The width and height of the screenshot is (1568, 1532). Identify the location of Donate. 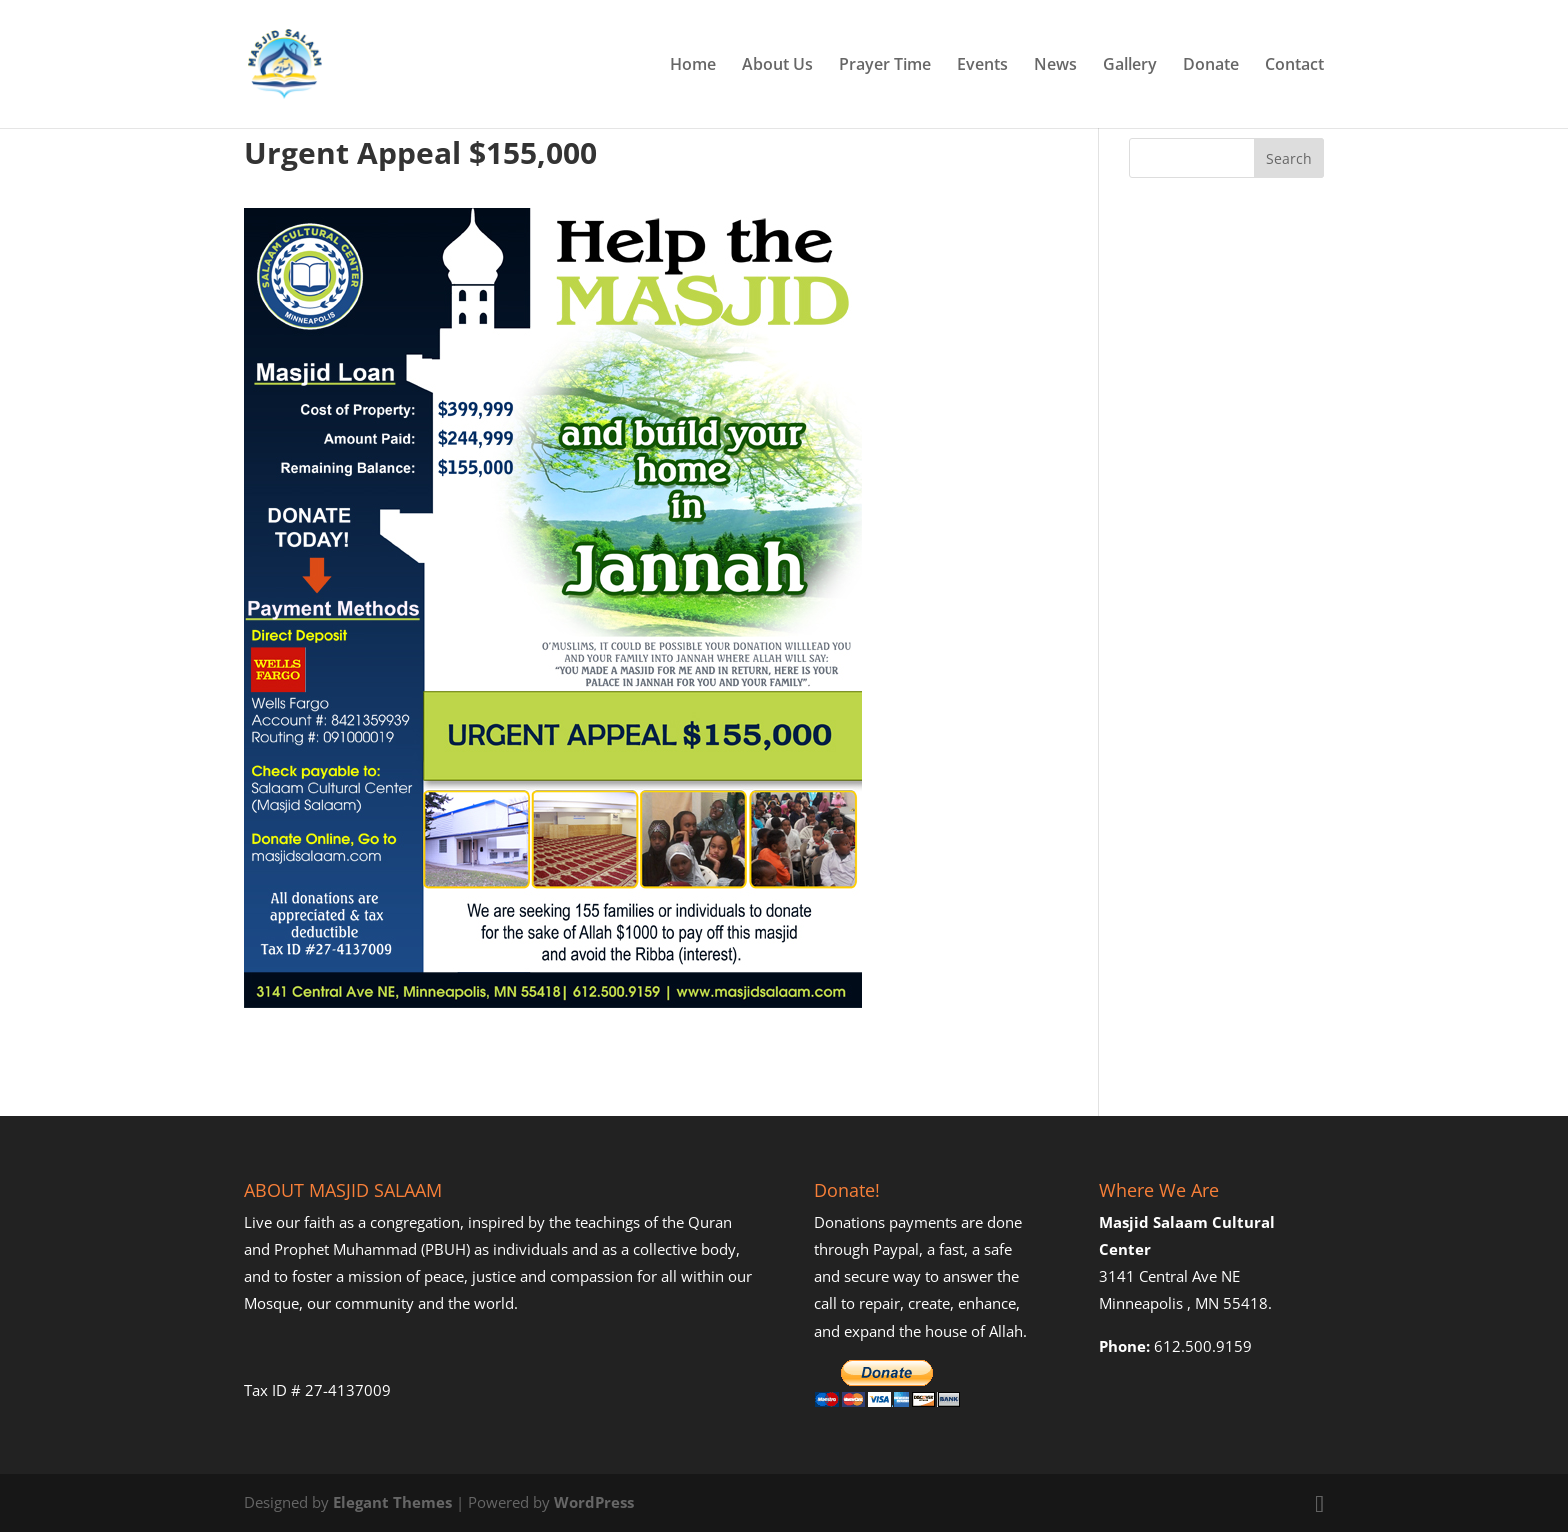
(1211, 66).